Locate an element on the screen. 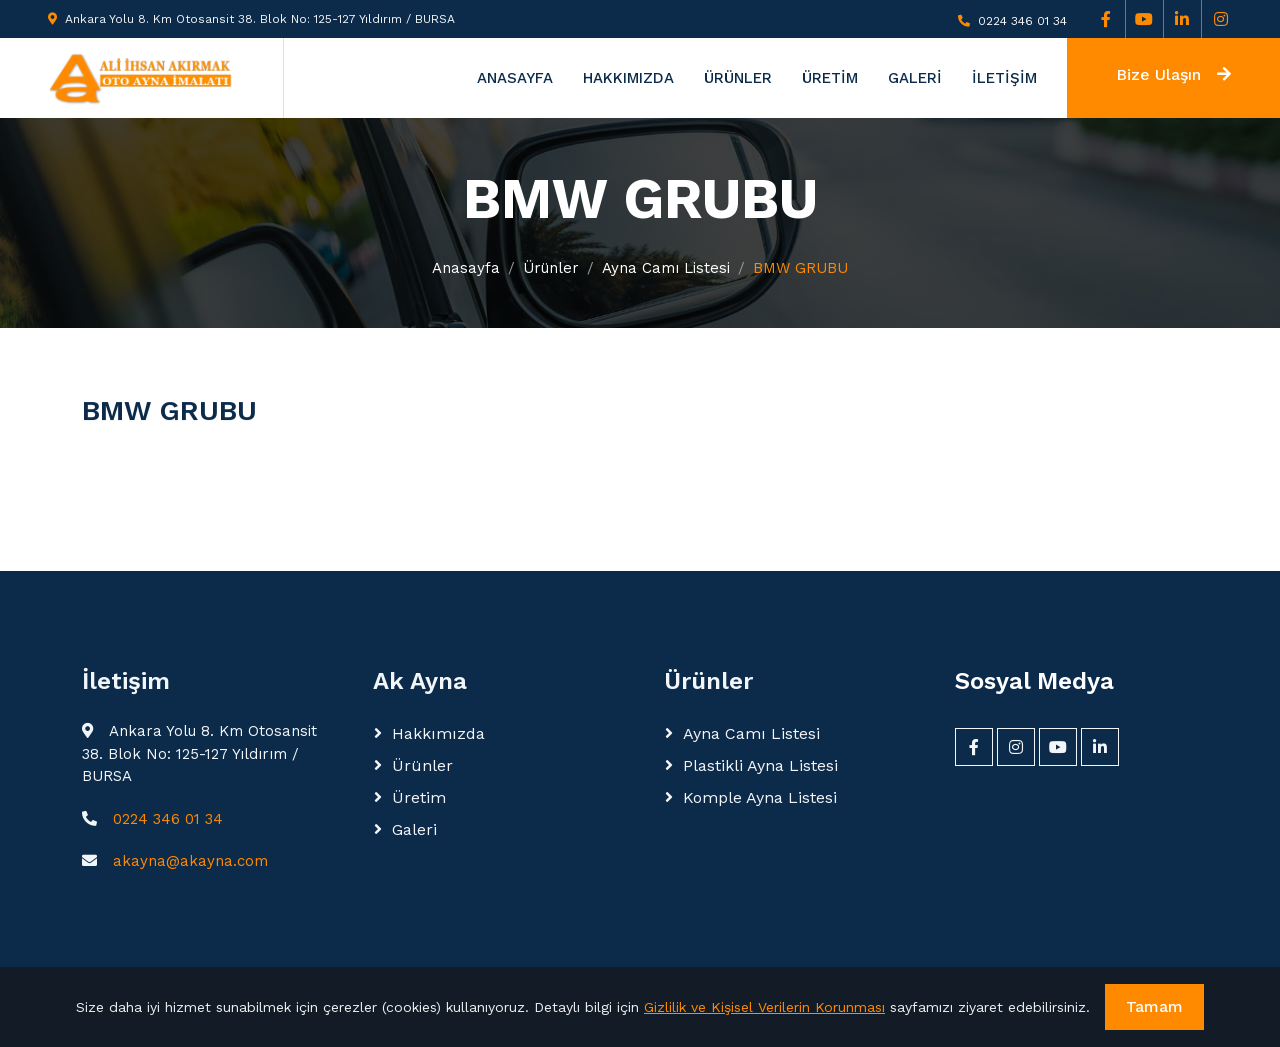  Ayna Camı Listesi is located at coordinates (666, 268).